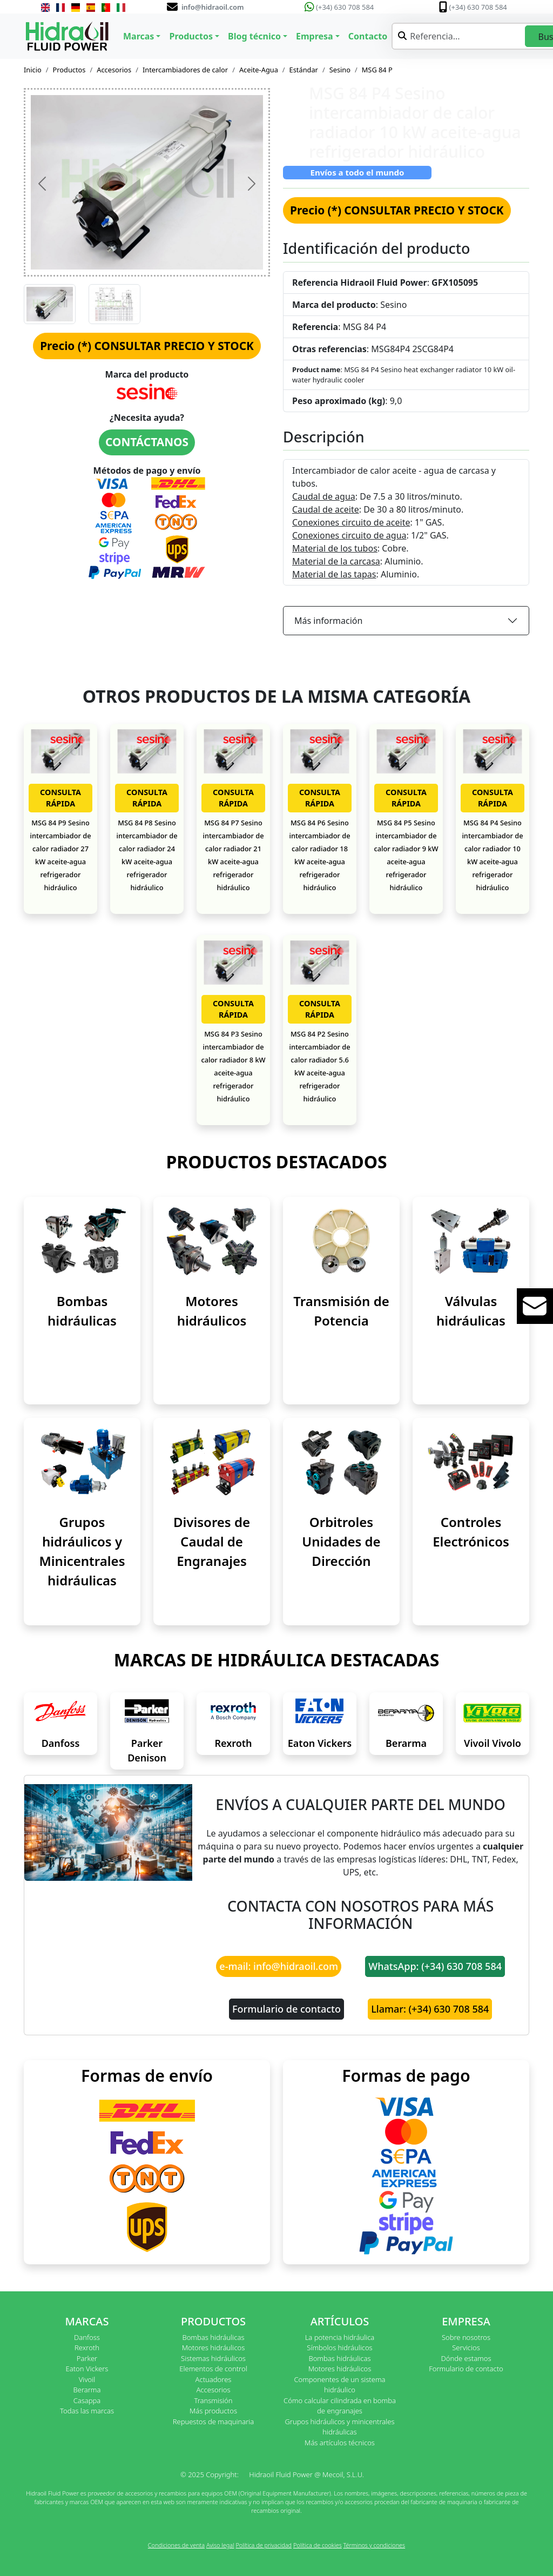 Image resolution: width=553 pixels, height=2576 pixels. I want to click on WhatsApp: (+34) 630 708 584, so click(435, 1966).